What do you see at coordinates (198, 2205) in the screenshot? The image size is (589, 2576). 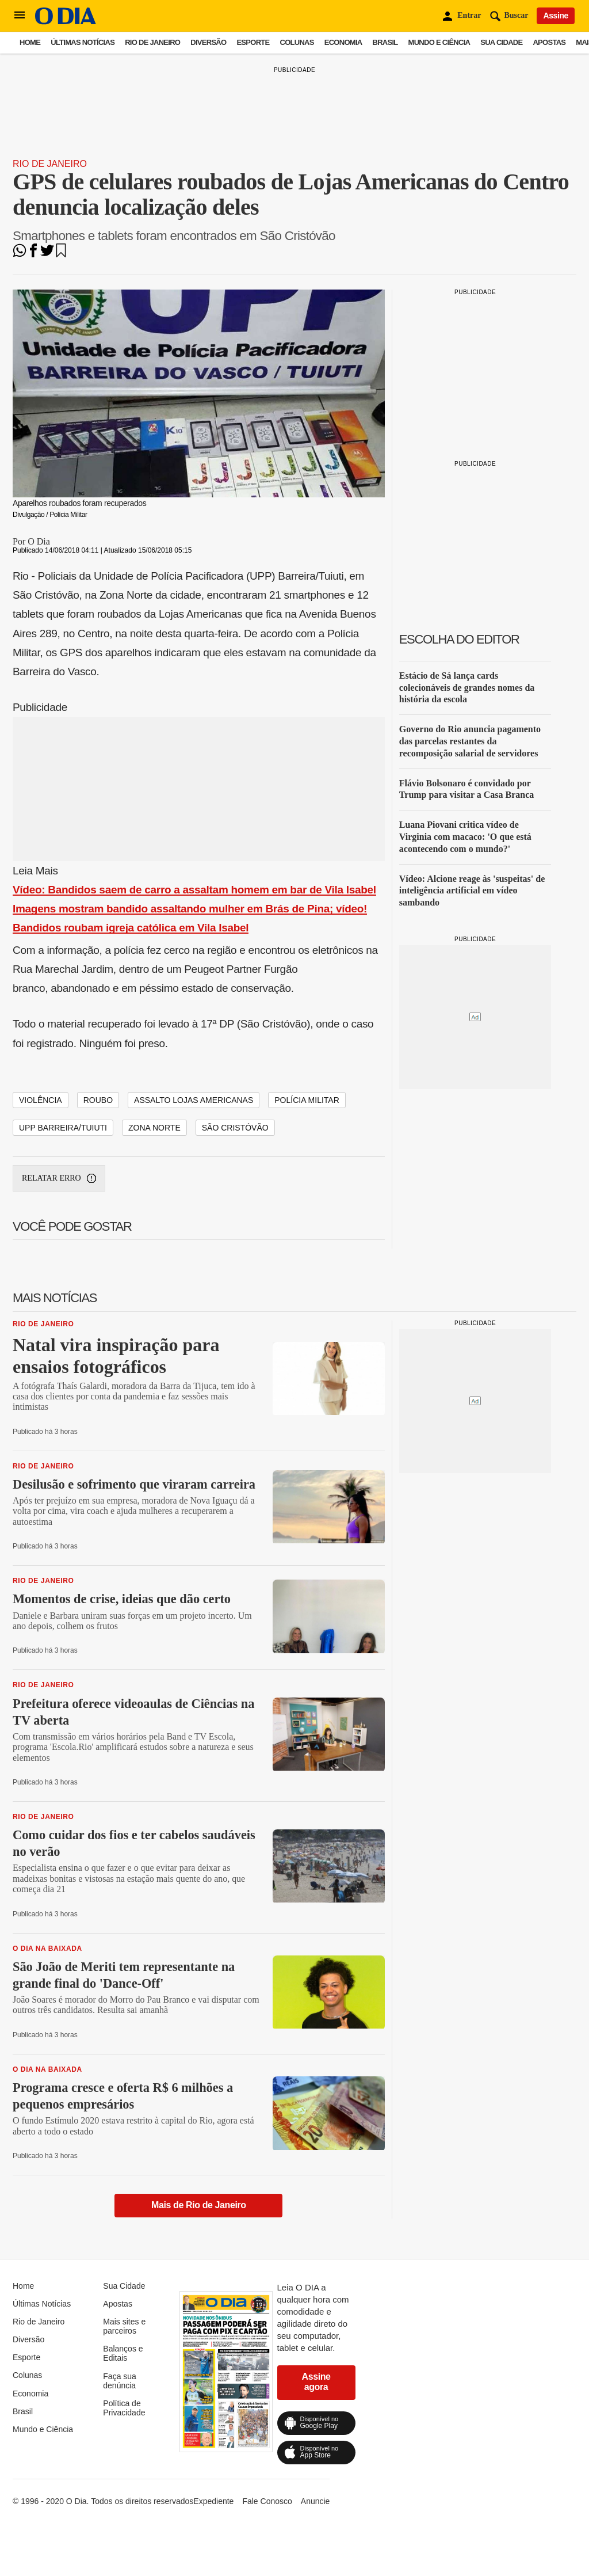 I see `Mais de Rio de Janeiro` at bounding box center [198, 2205].